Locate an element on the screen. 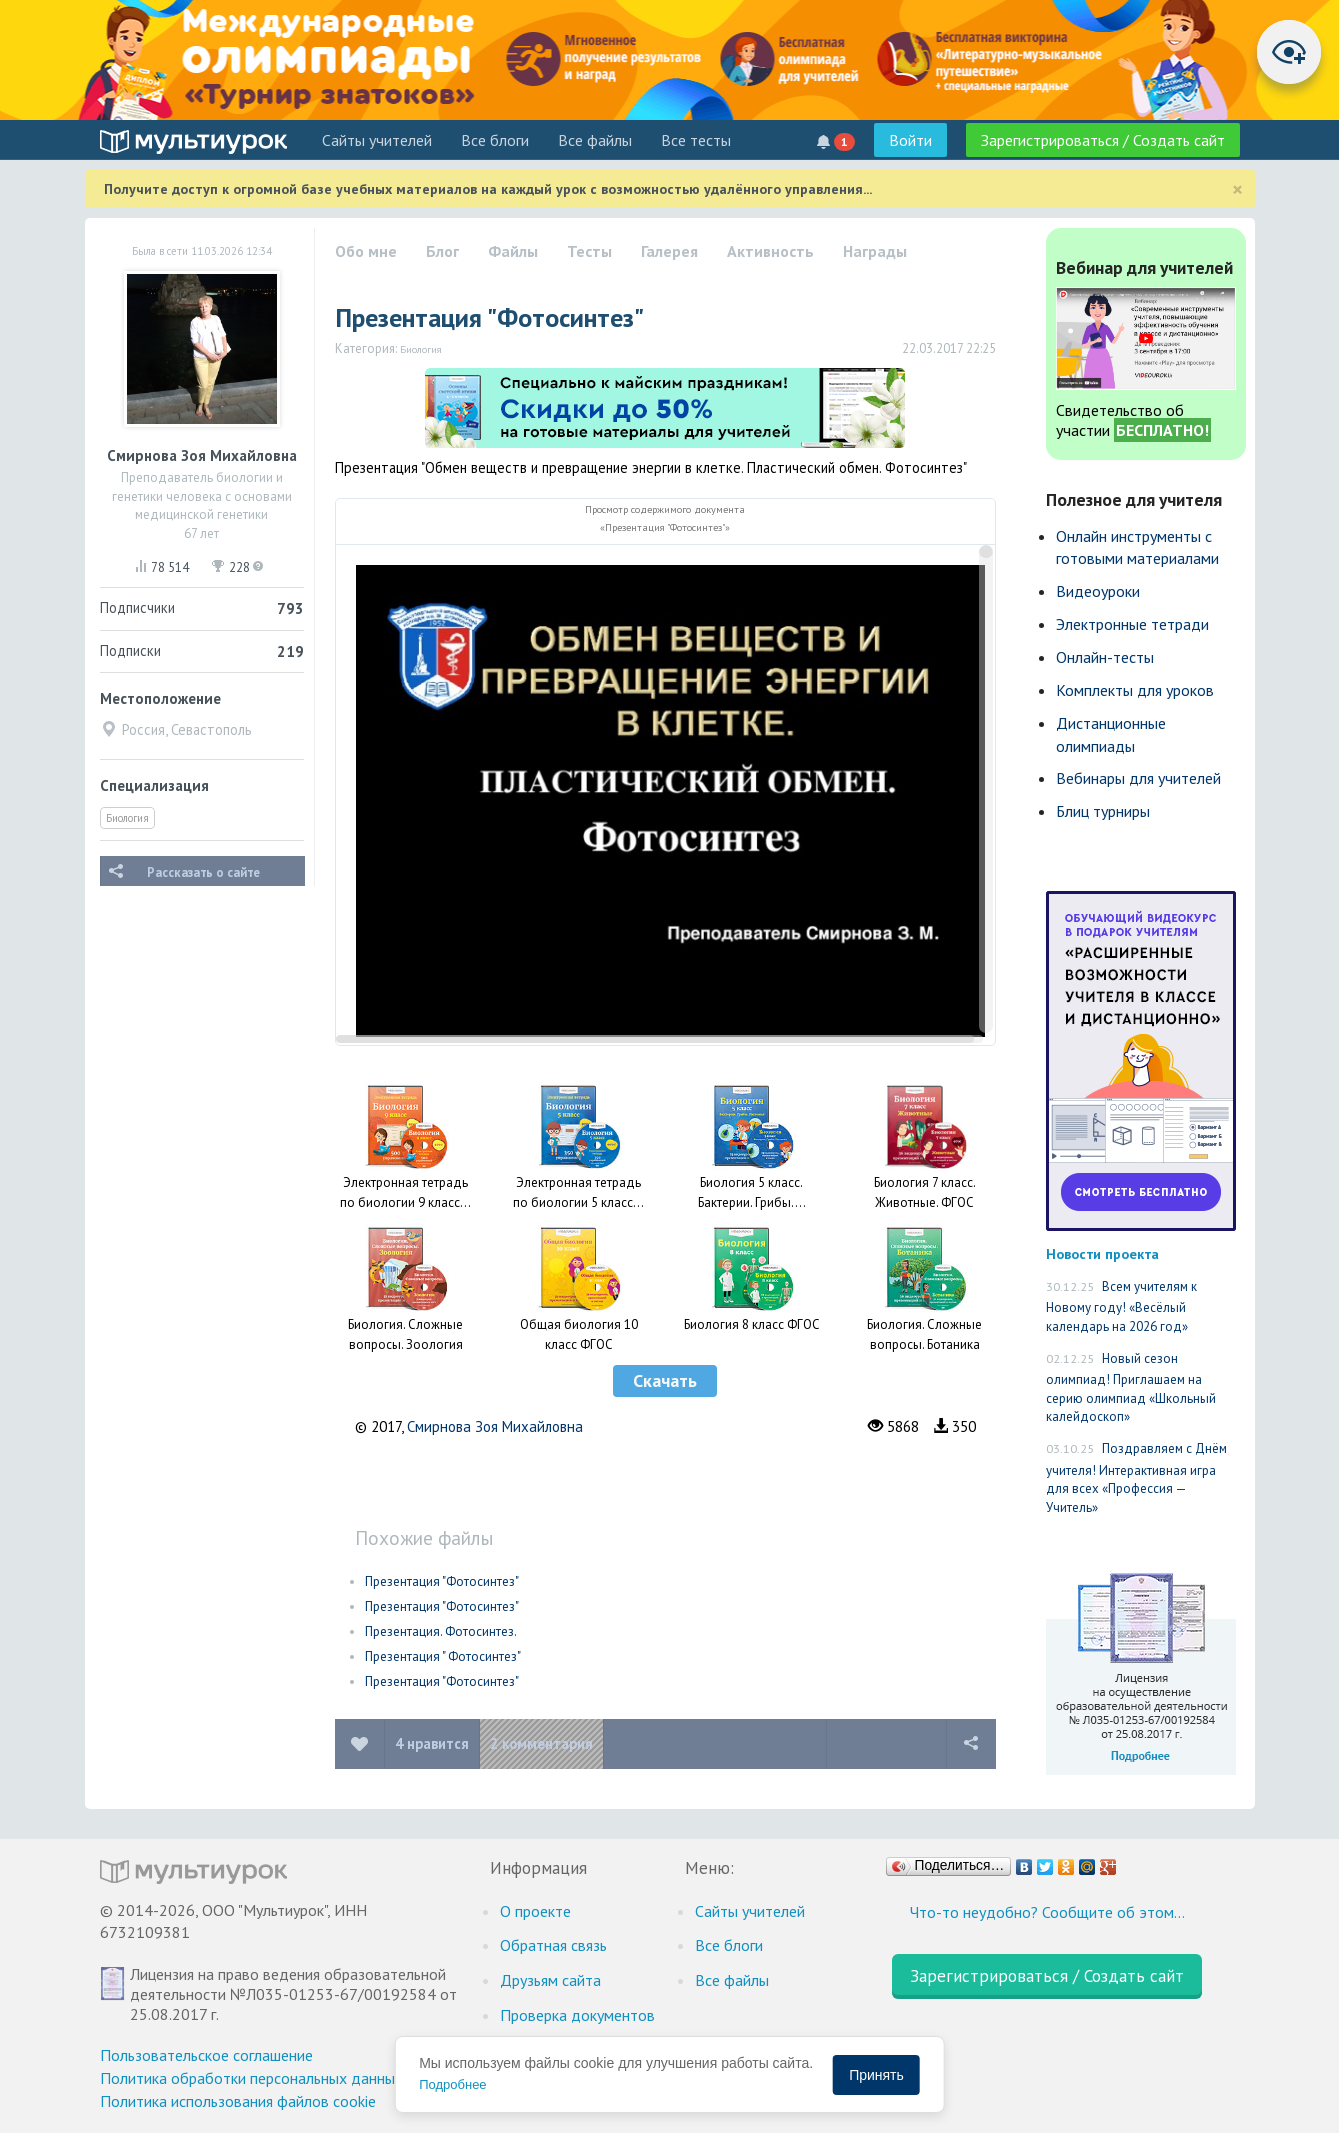 This screenshot has height=2133, width=1339. Тесты is located at coordinates (589, 251).